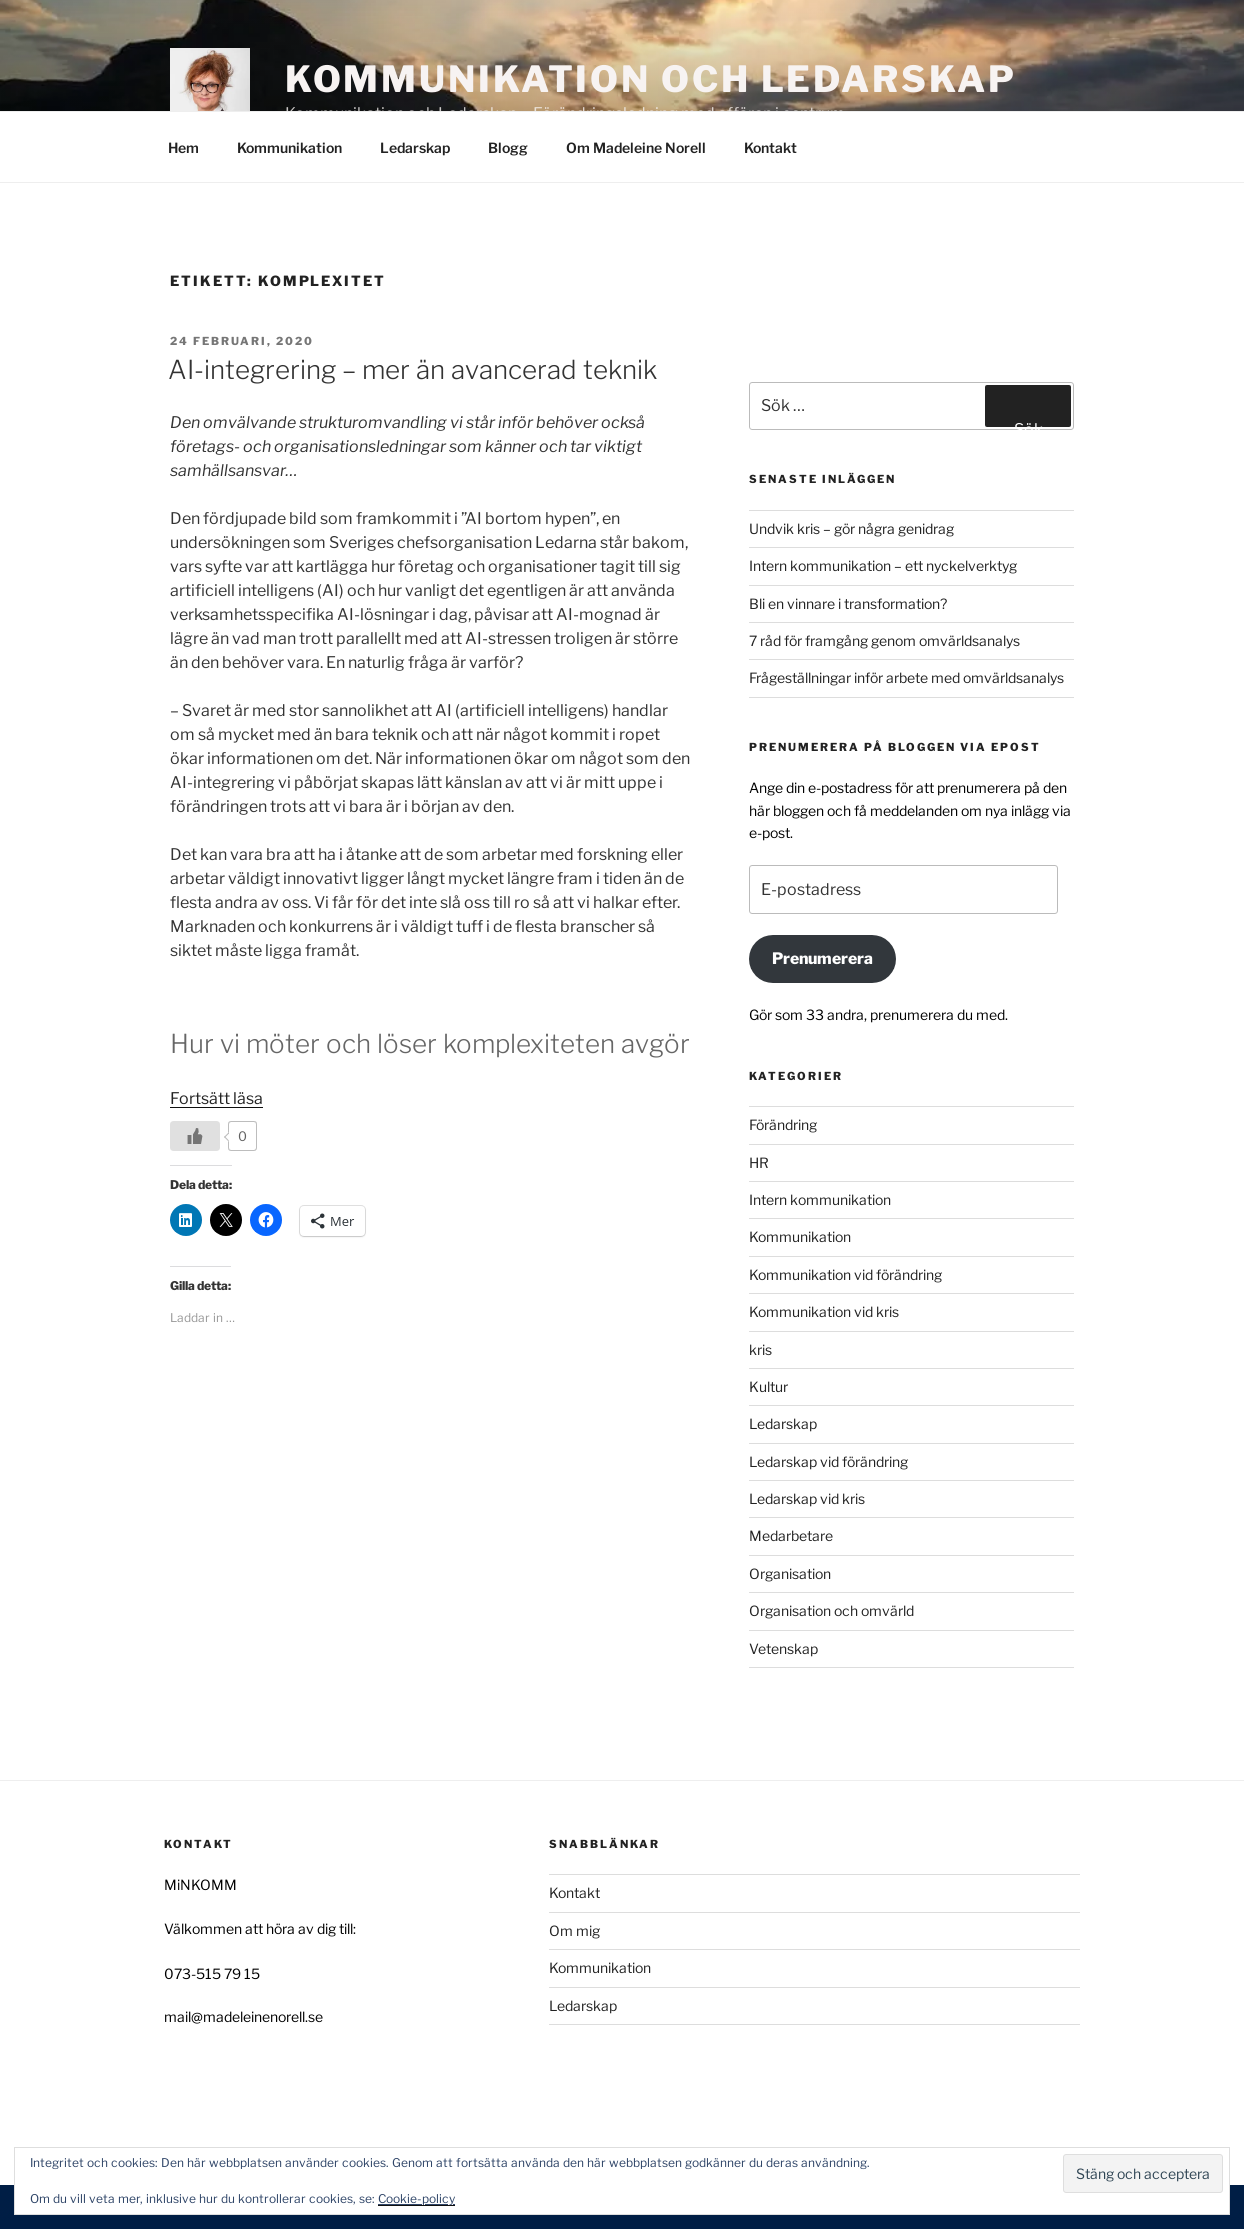  I want to click on Om Madeleine Norell, so click(636, 147).